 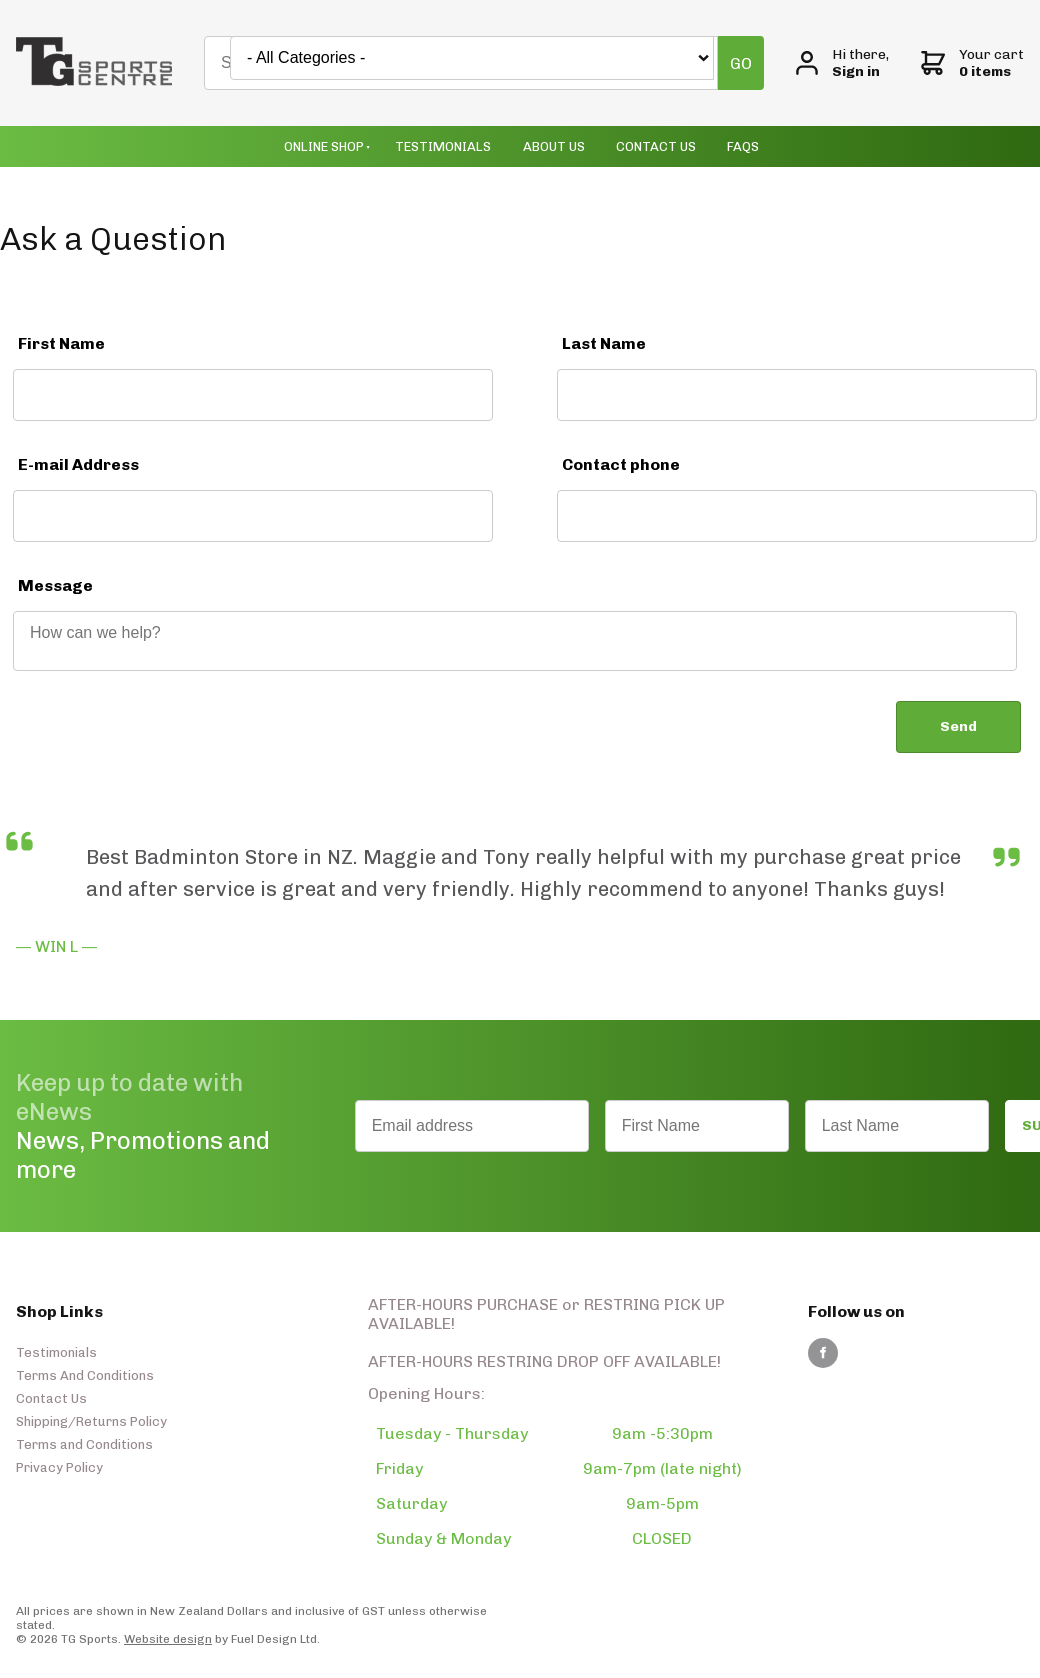 I want to click on [Message], so click(x=515, y=641).